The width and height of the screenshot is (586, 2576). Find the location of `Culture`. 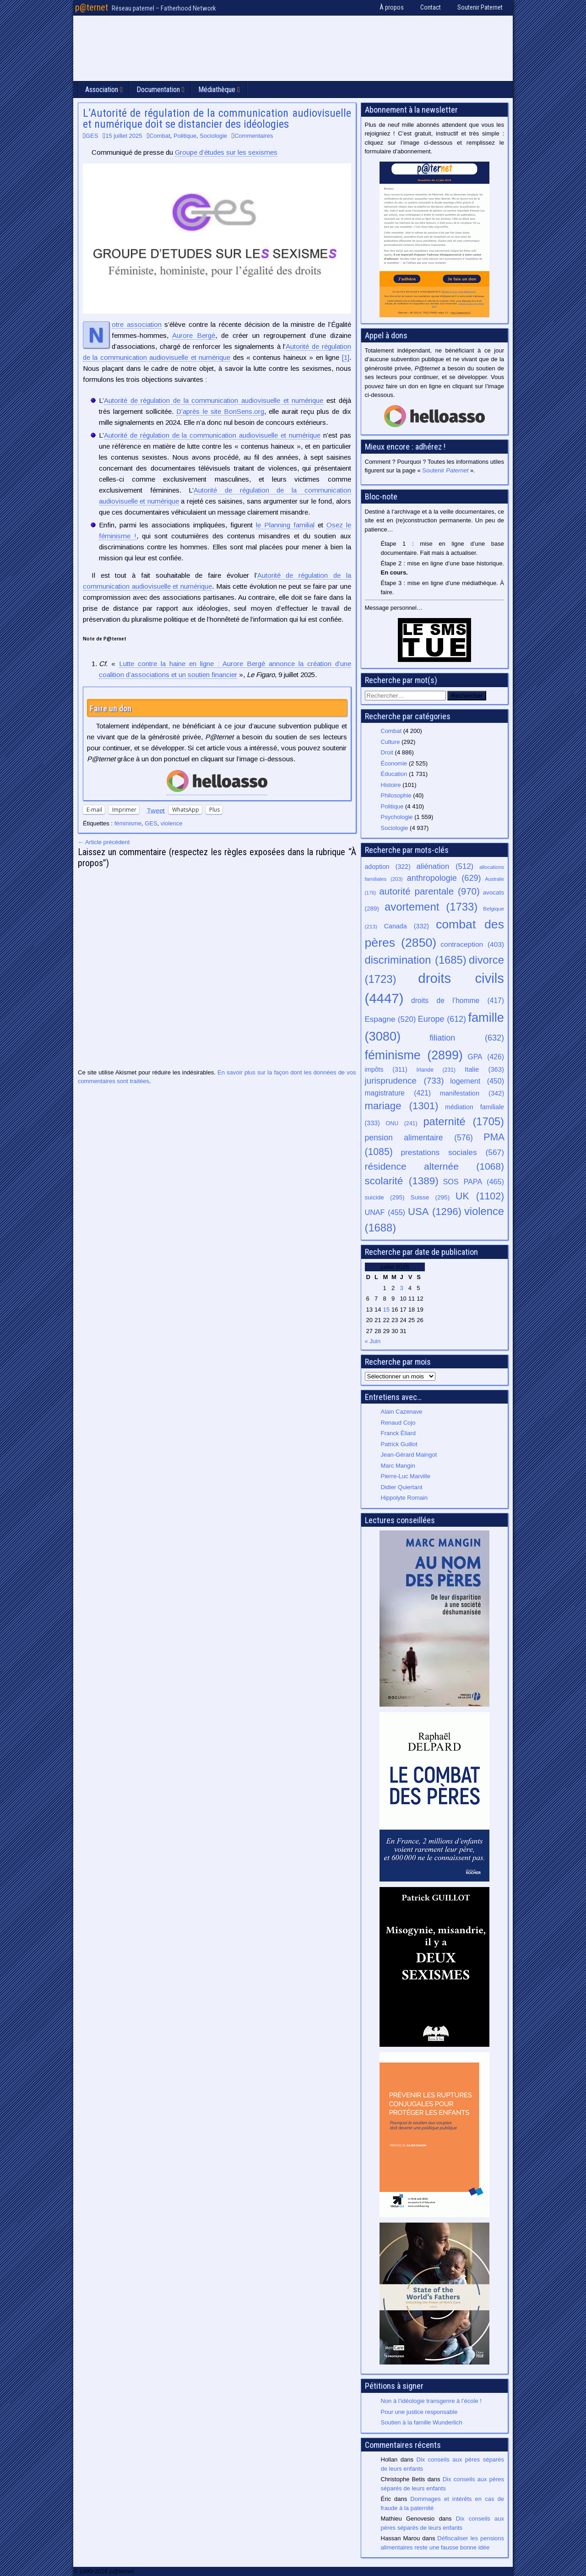

Culture is located at coordinates (390, 741).